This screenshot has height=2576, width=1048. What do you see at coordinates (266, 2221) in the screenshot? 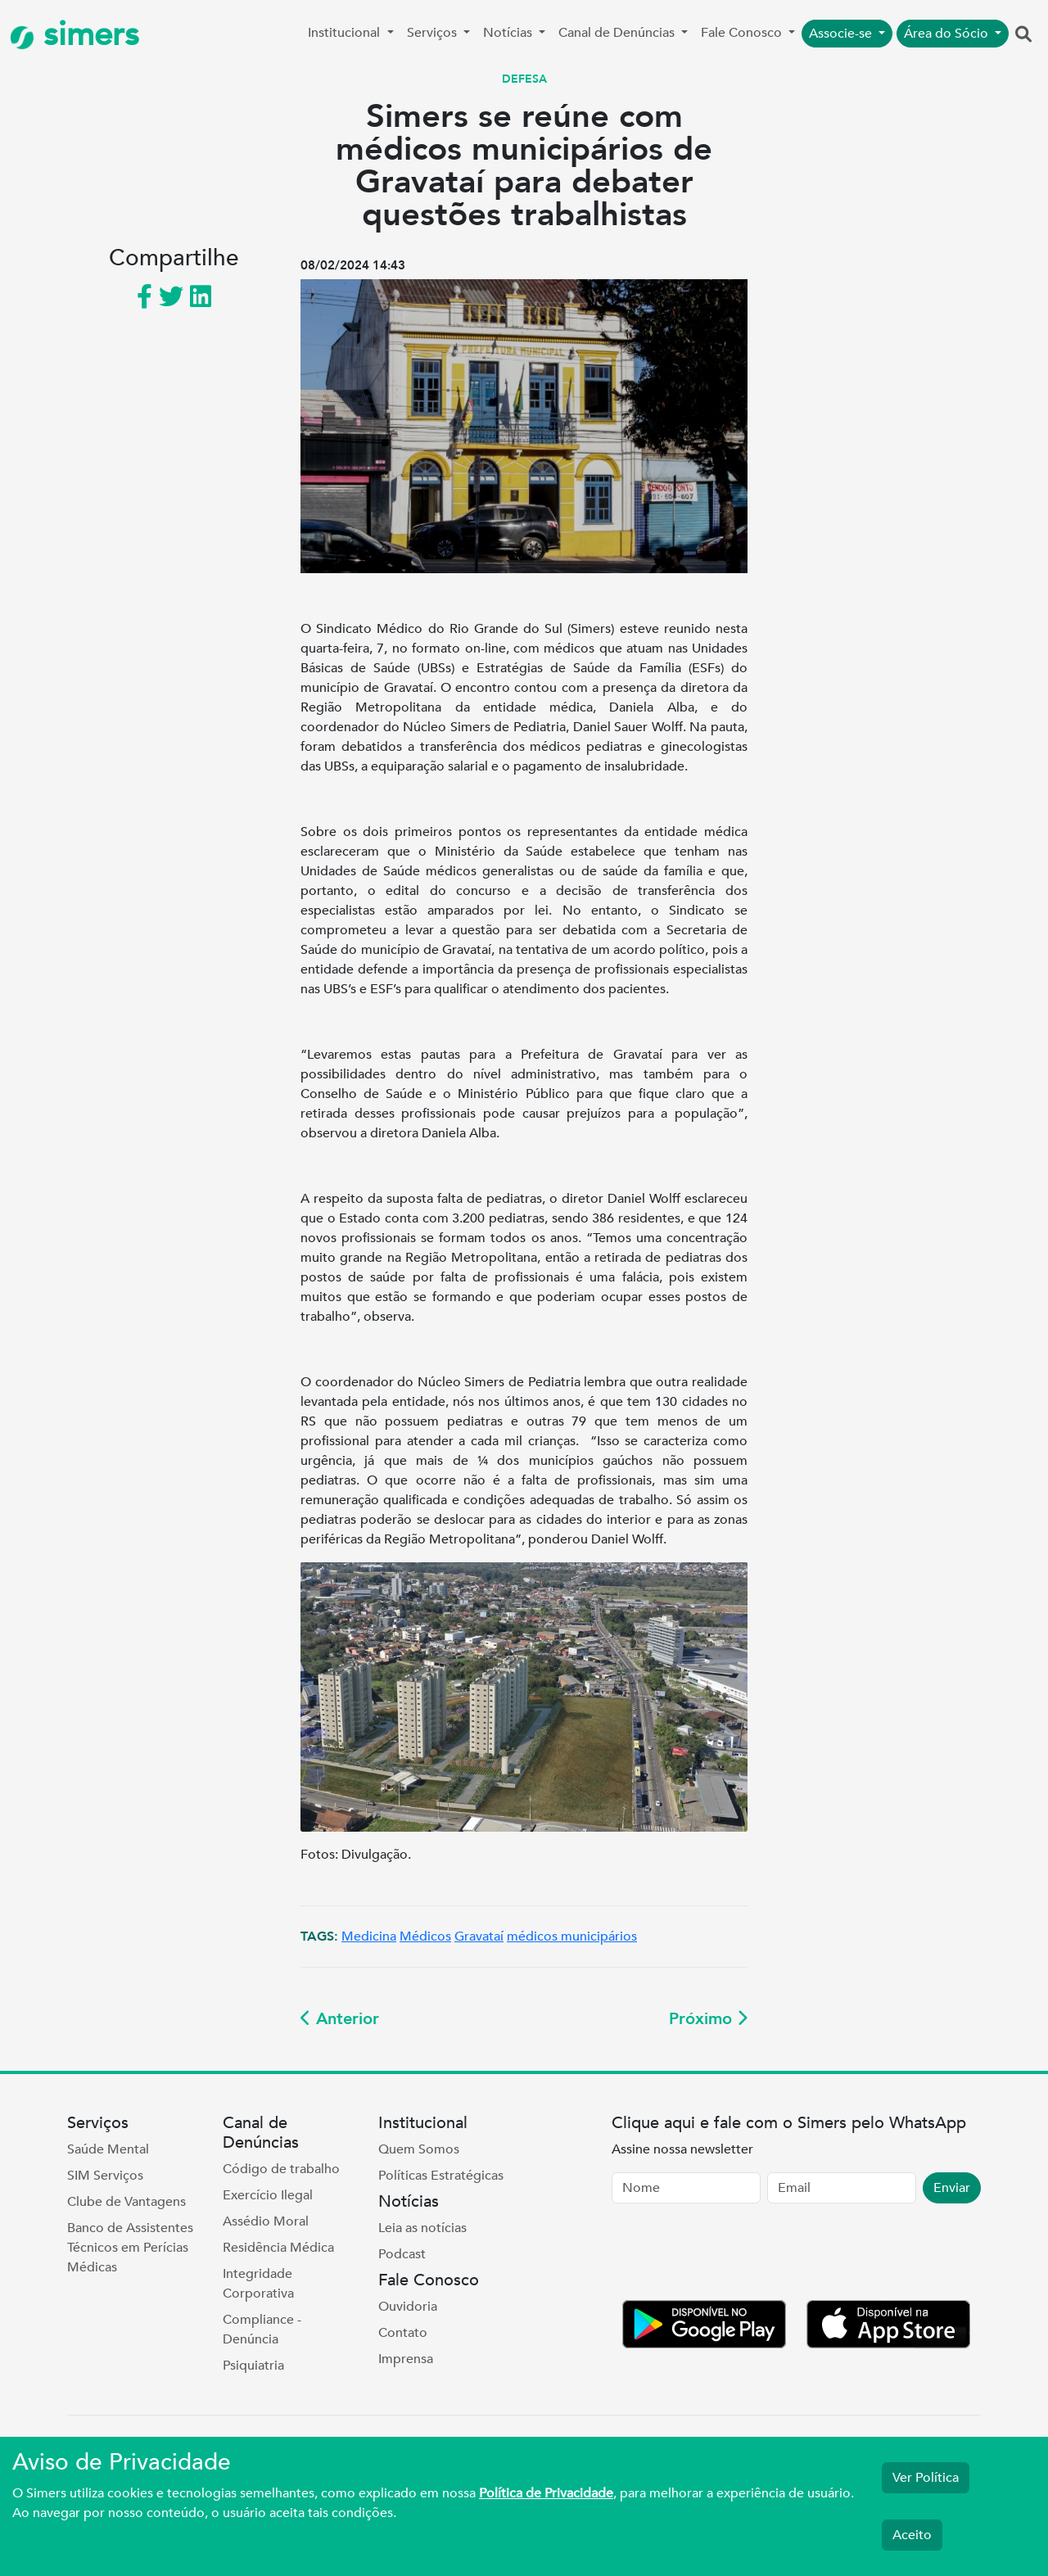
I see `Assédio Moral` at bounding box center [266, 2221].